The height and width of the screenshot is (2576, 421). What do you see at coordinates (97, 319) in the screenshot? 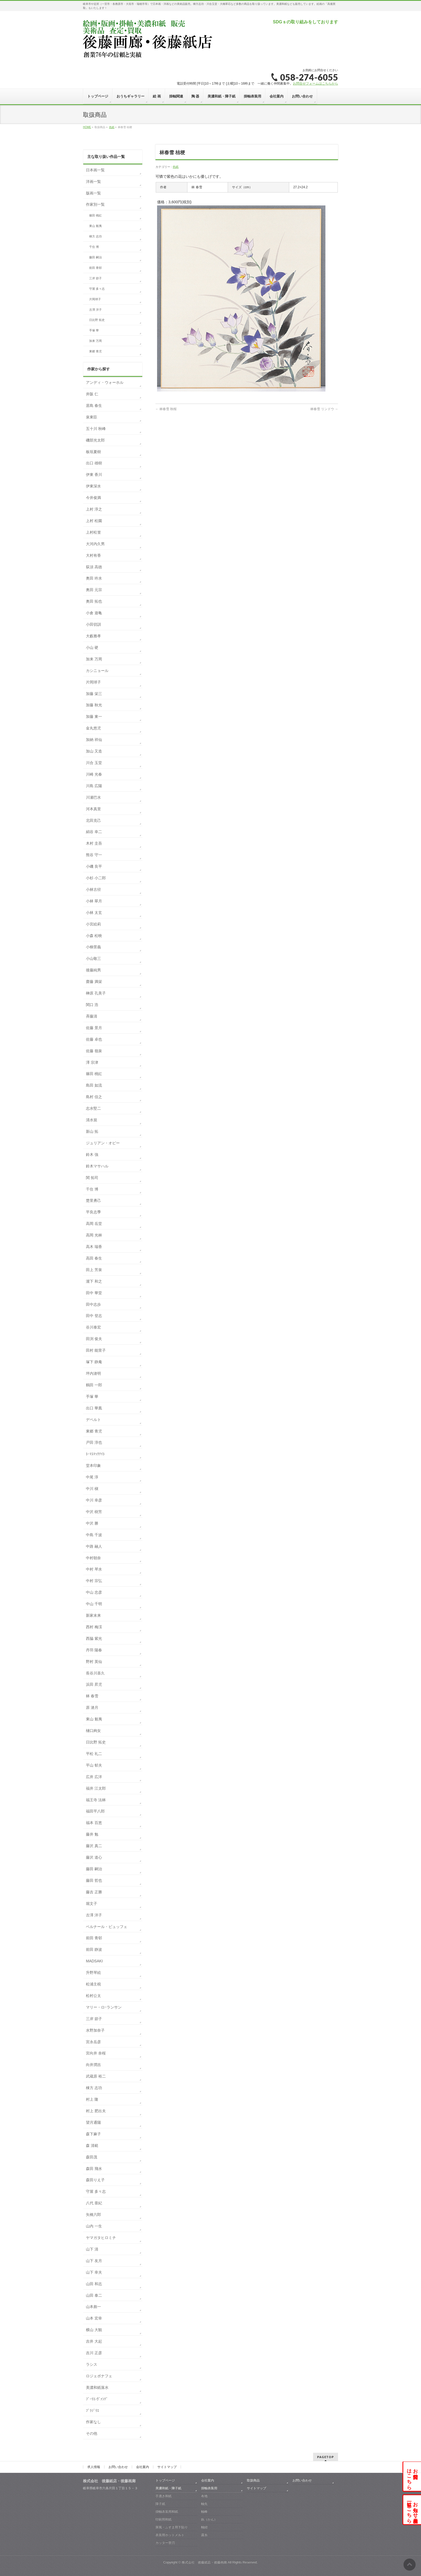
I see `日比野 拓史` at bounding box center [97, 319].